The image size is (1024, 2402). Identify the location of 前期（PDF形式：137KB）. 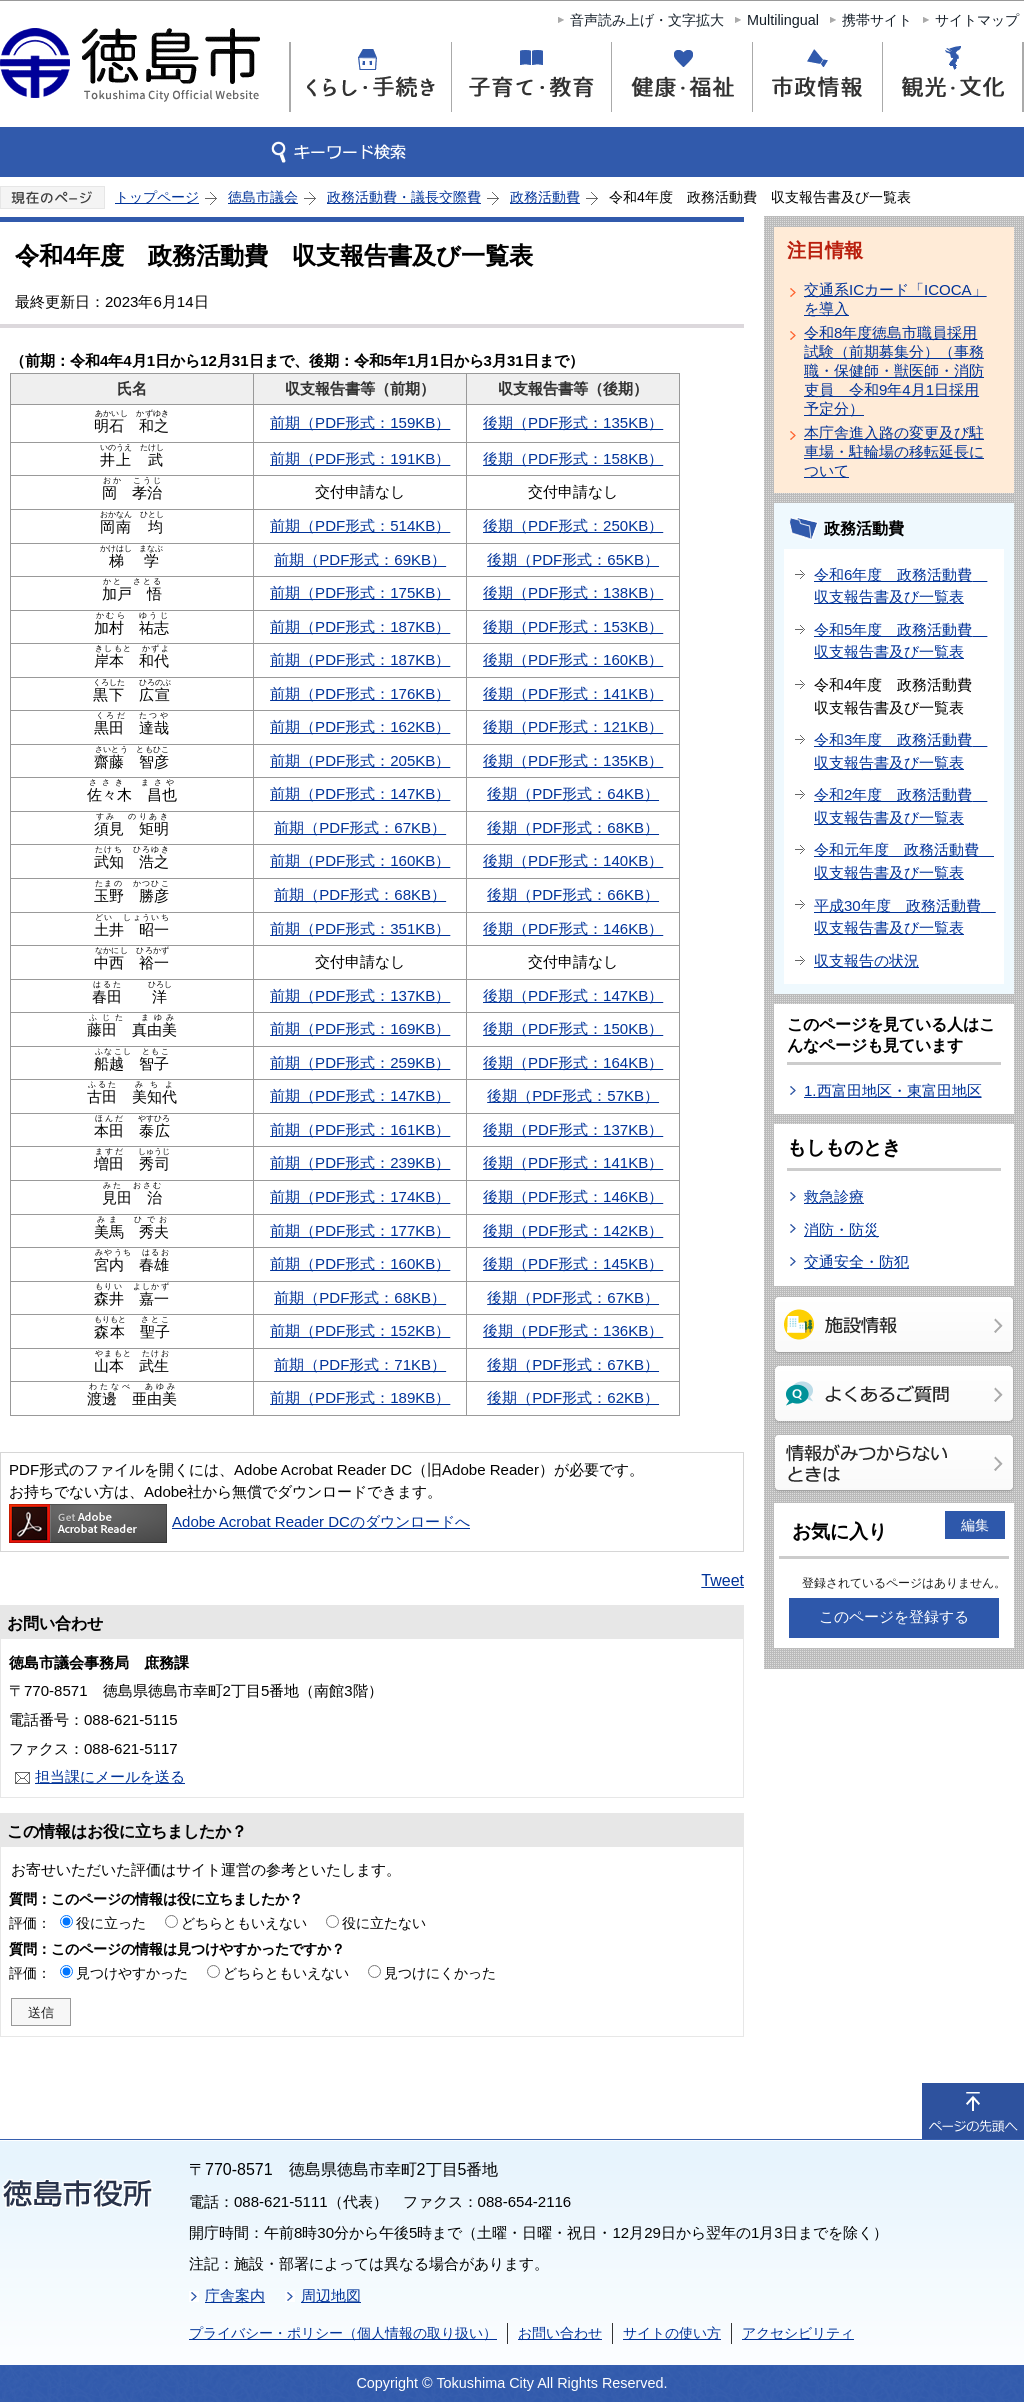
(360, 995).